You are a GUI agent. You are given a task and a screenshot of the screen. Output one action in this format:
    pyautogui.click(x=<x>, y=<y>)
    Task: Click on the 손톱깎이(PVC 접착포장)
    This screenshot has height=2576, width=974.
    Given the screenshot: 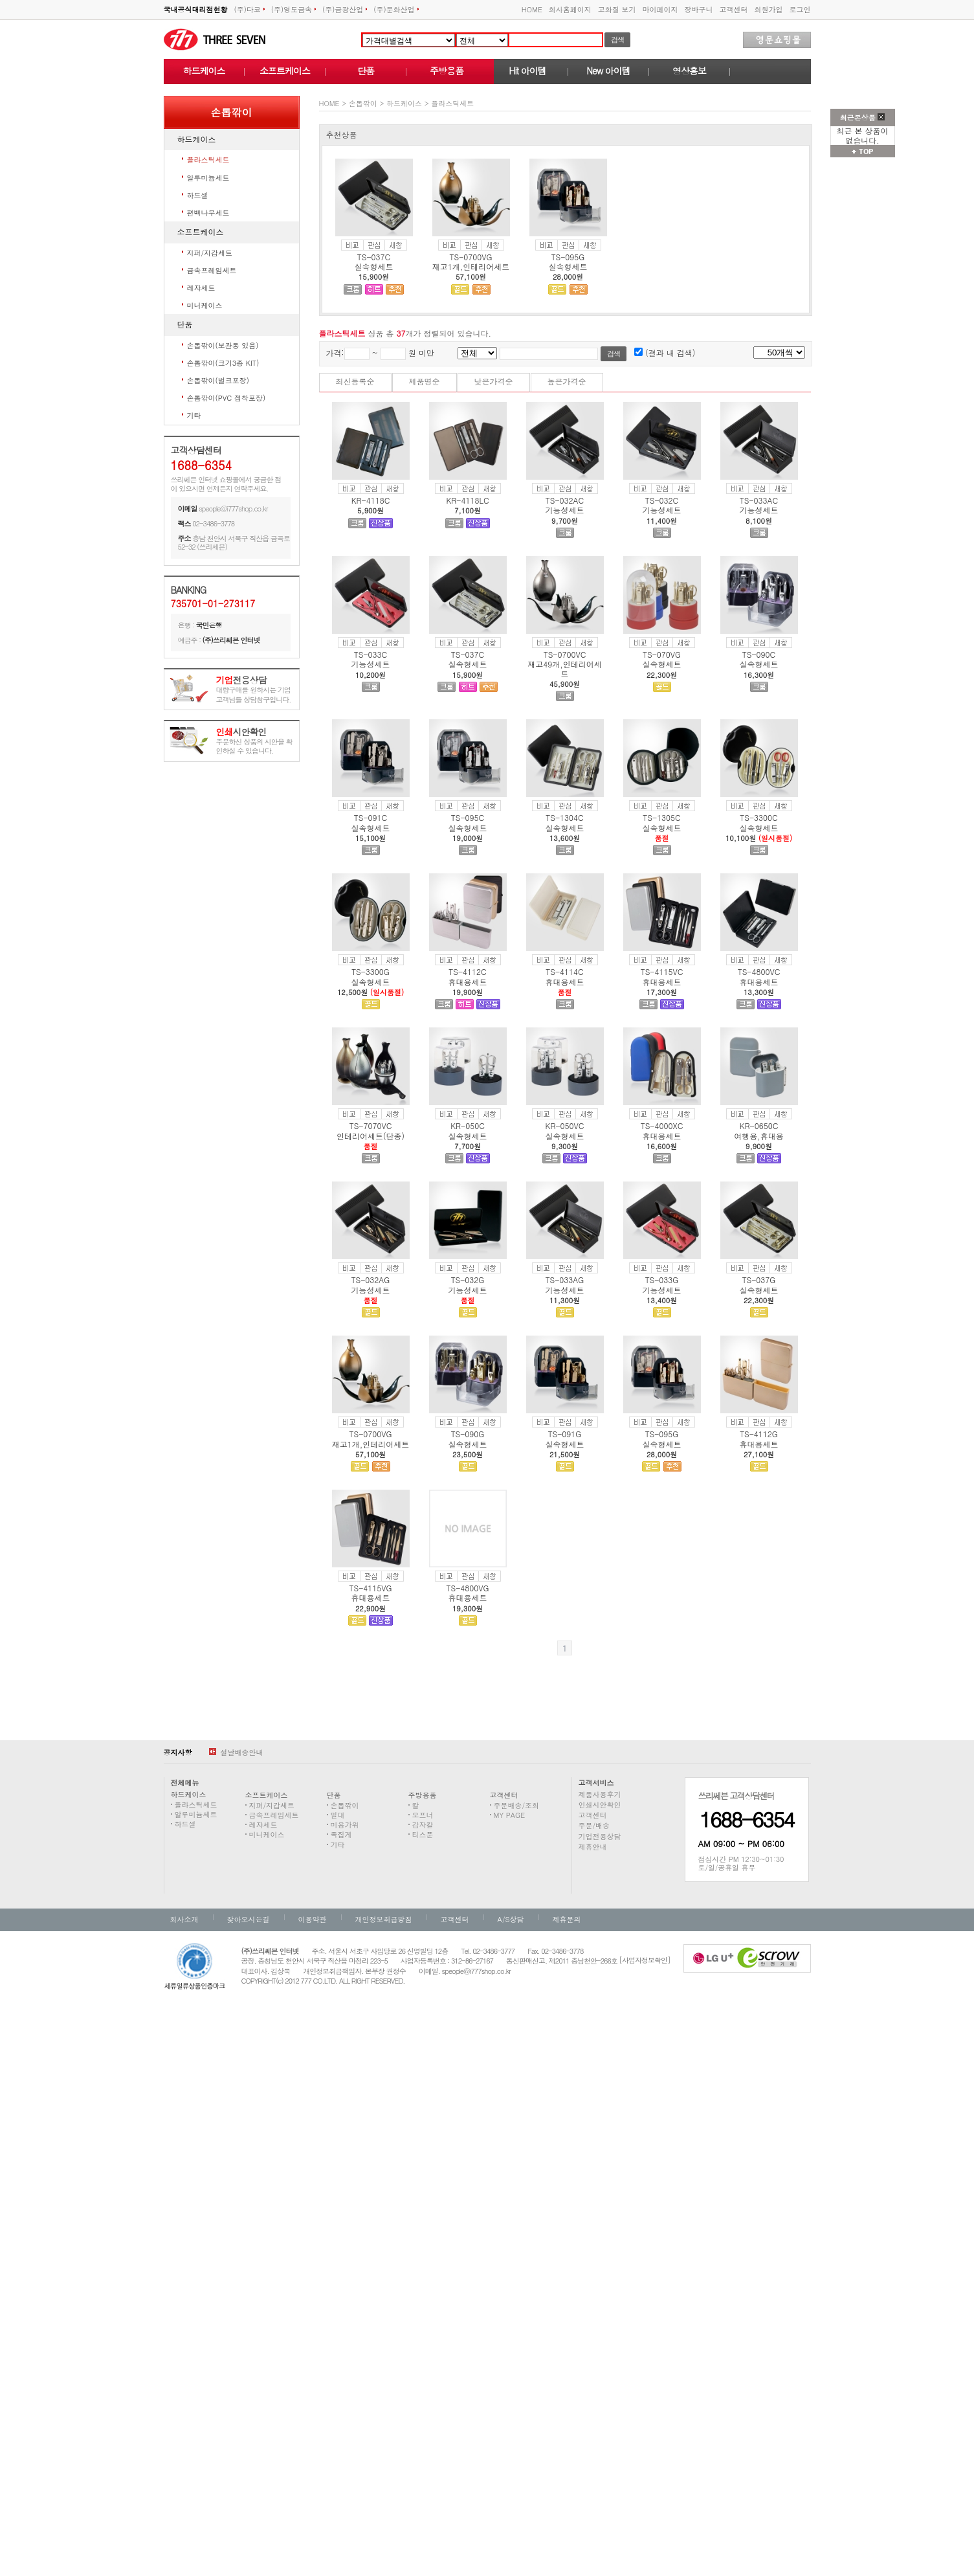 What is the action you would take?
    pyautogui.click(x=226, y=398)
    